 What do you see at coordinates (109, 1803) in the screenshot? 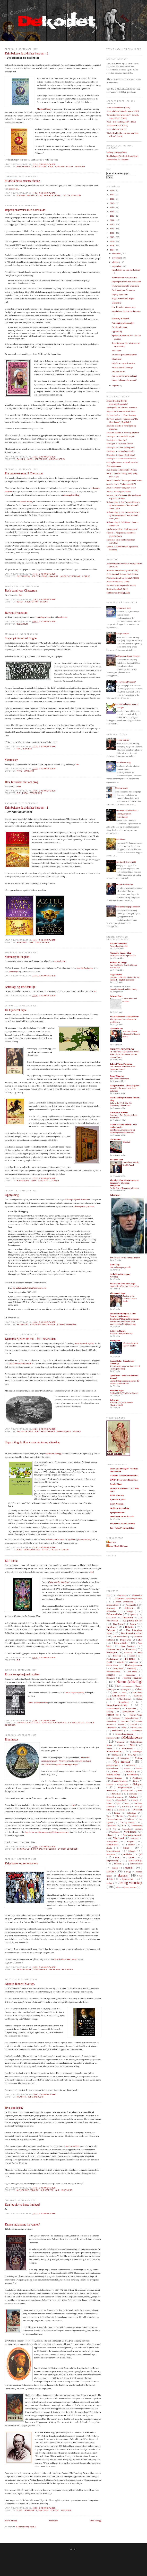
I see `Snåseri` at bounding box center [109, 1803].